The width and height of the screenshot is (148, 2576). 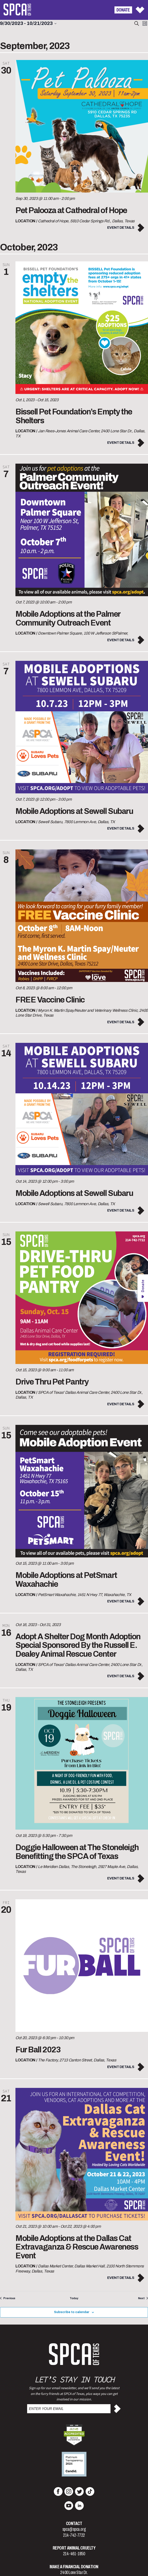 What do you see at coordinates (28, 23) in the screenshot?
I see `[Click to toggle datepicker]` at bounding box center [28, 23].